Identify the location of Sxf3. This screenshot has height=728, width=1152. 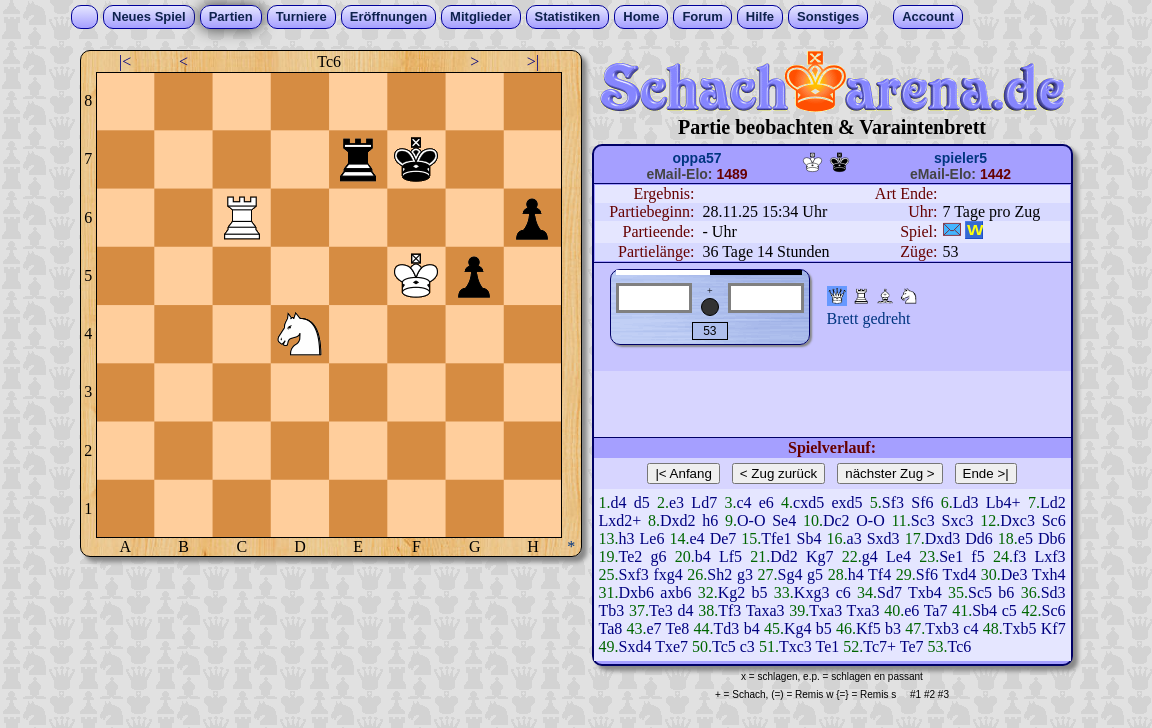
(634, 574).